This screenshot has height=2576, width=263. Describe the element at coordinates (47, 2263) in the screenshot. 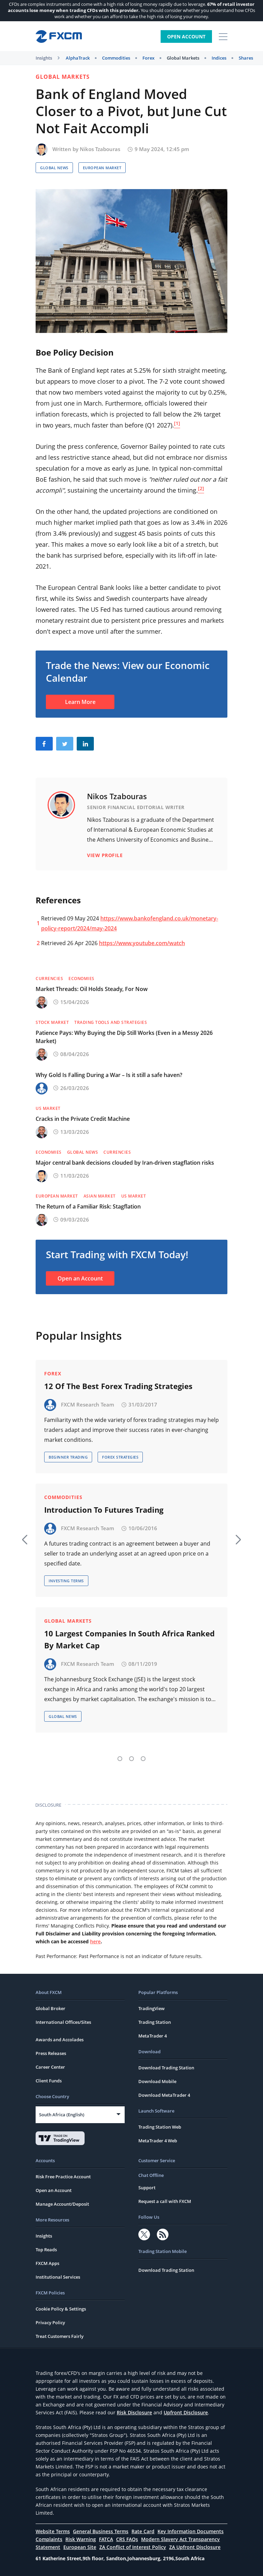

I see `FXCM Apps` at that location.